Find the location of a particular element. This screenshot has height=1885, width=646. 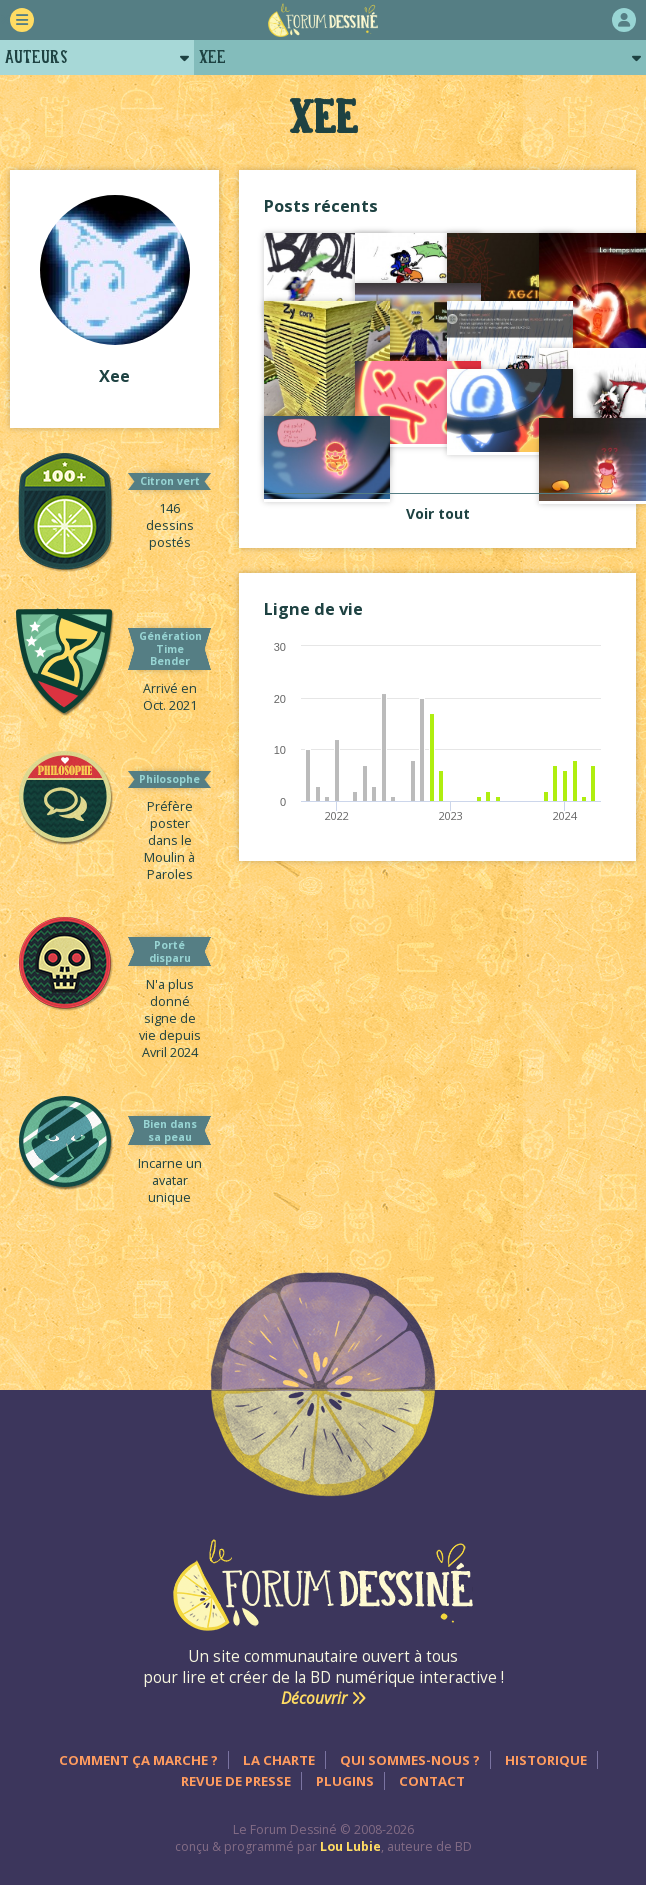

Plugins is located at coordinates (345, 1781).